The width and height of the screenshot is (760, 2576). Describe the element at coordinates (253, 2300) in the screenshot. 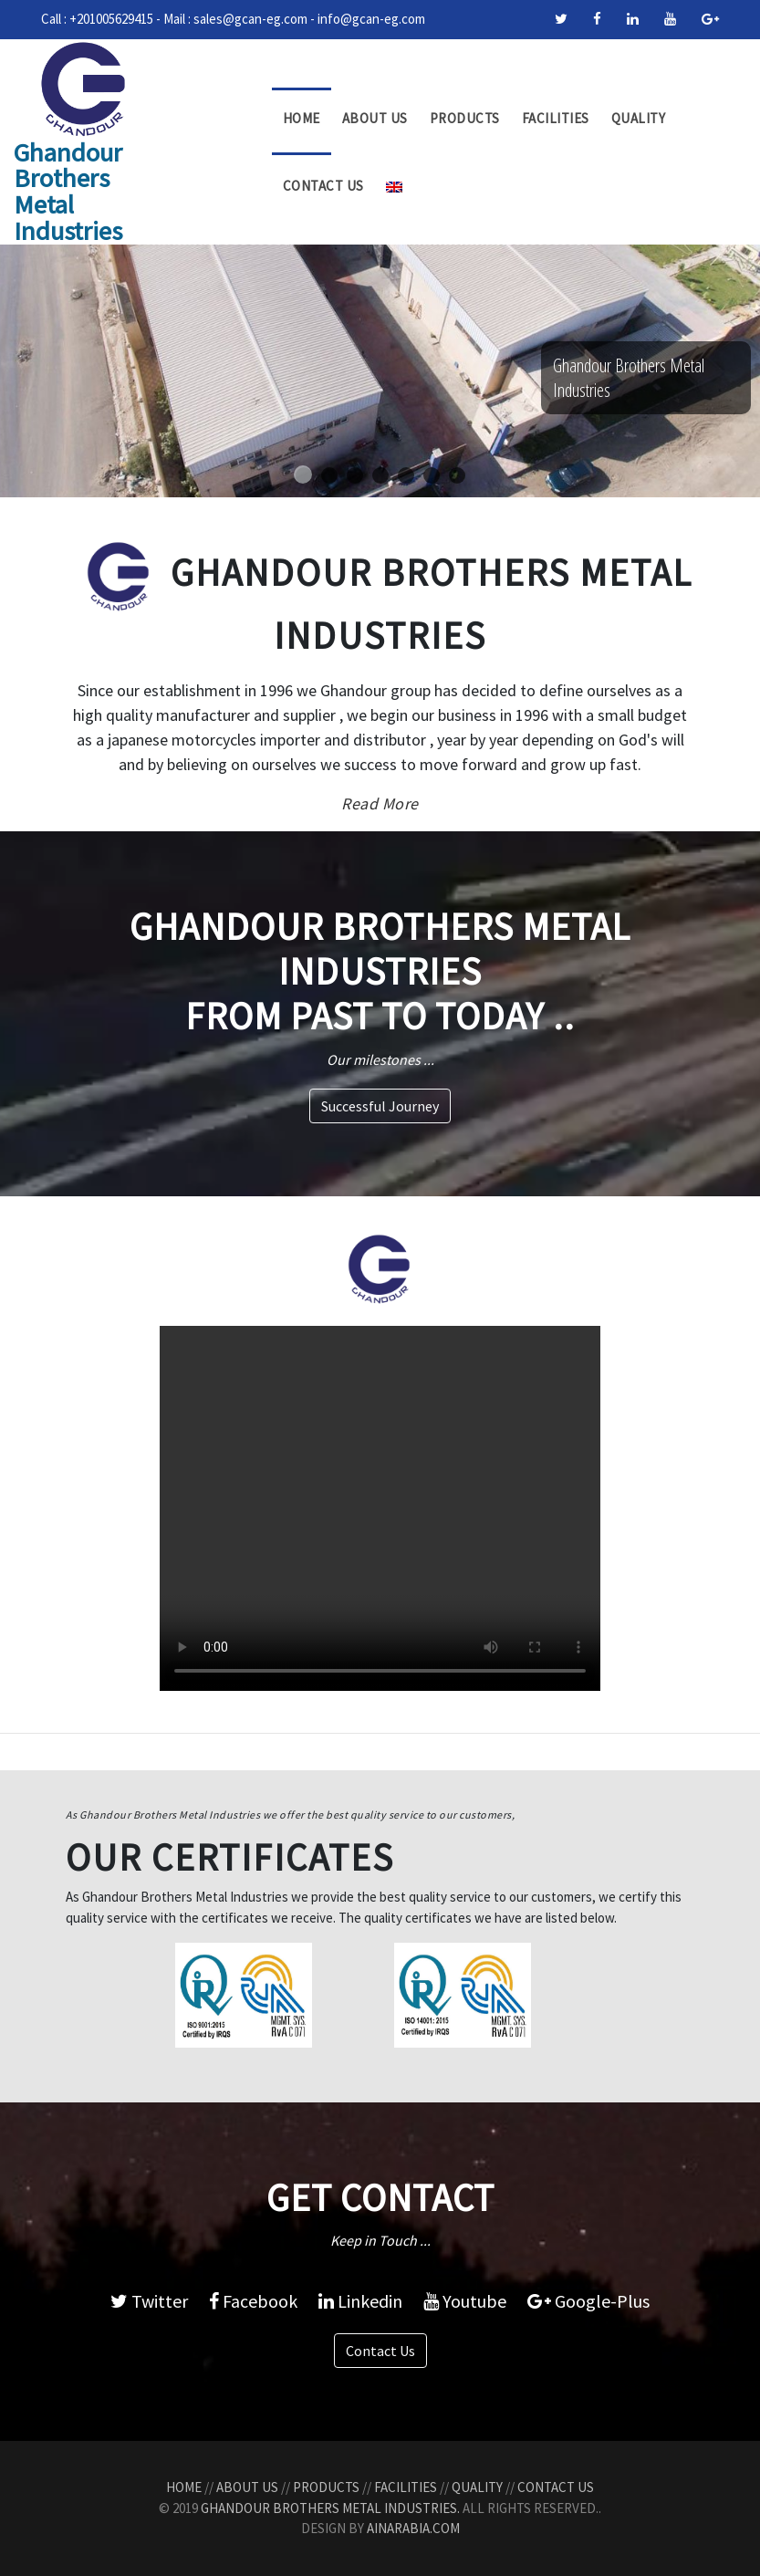

I see `Facebook` at that location.